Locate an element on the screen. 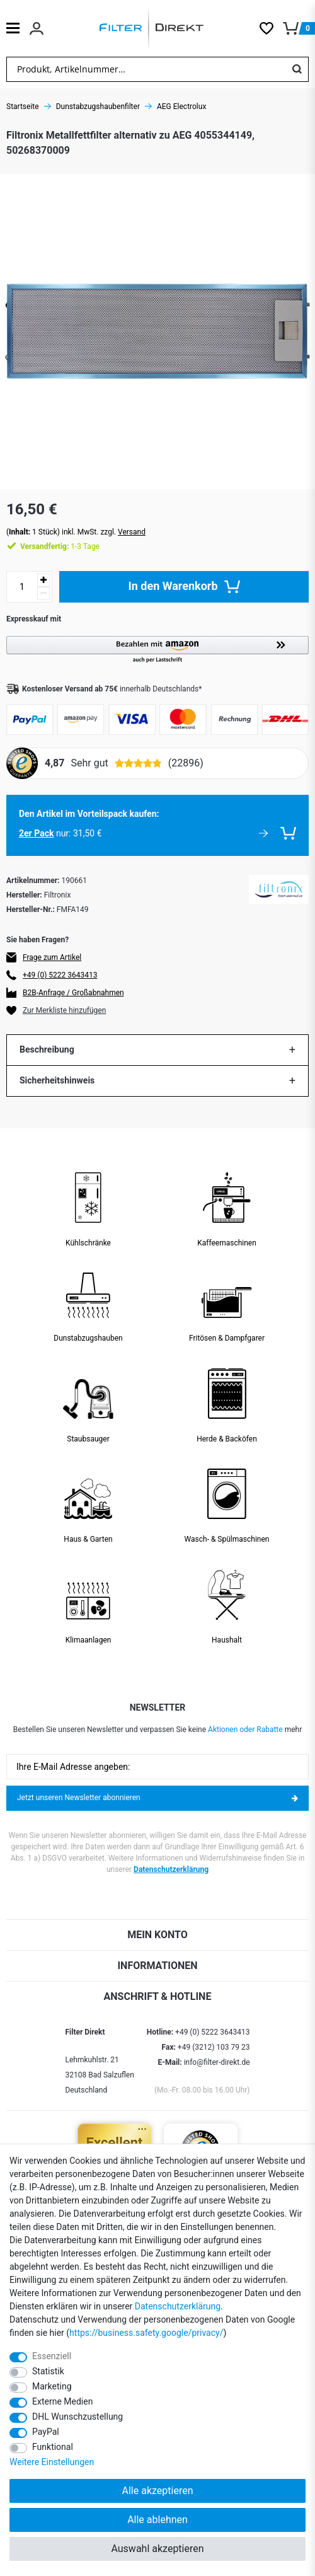 The height and width of the screenshot is (2576, 315). B2B-Anfrage / Großabnahmen is located at coordinates (73, 992).